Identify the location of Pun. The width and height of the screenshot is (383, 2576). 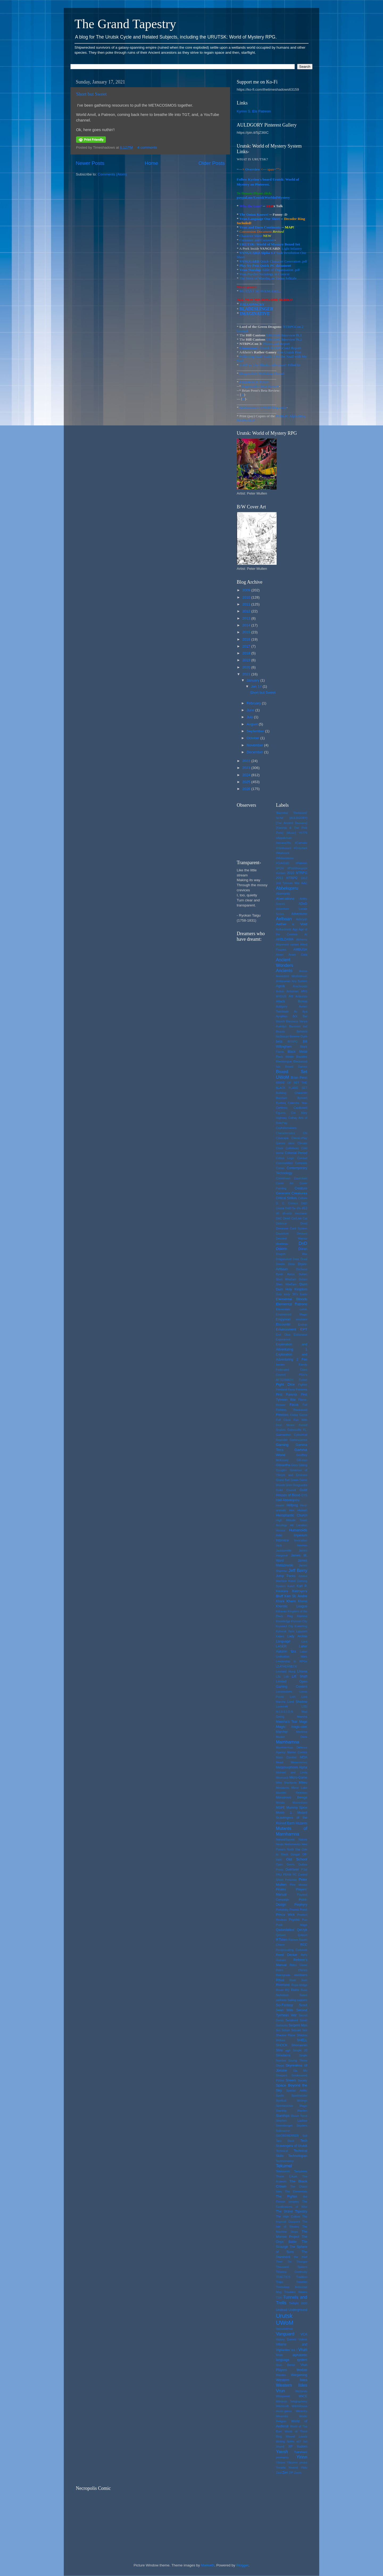
(304, 1919).